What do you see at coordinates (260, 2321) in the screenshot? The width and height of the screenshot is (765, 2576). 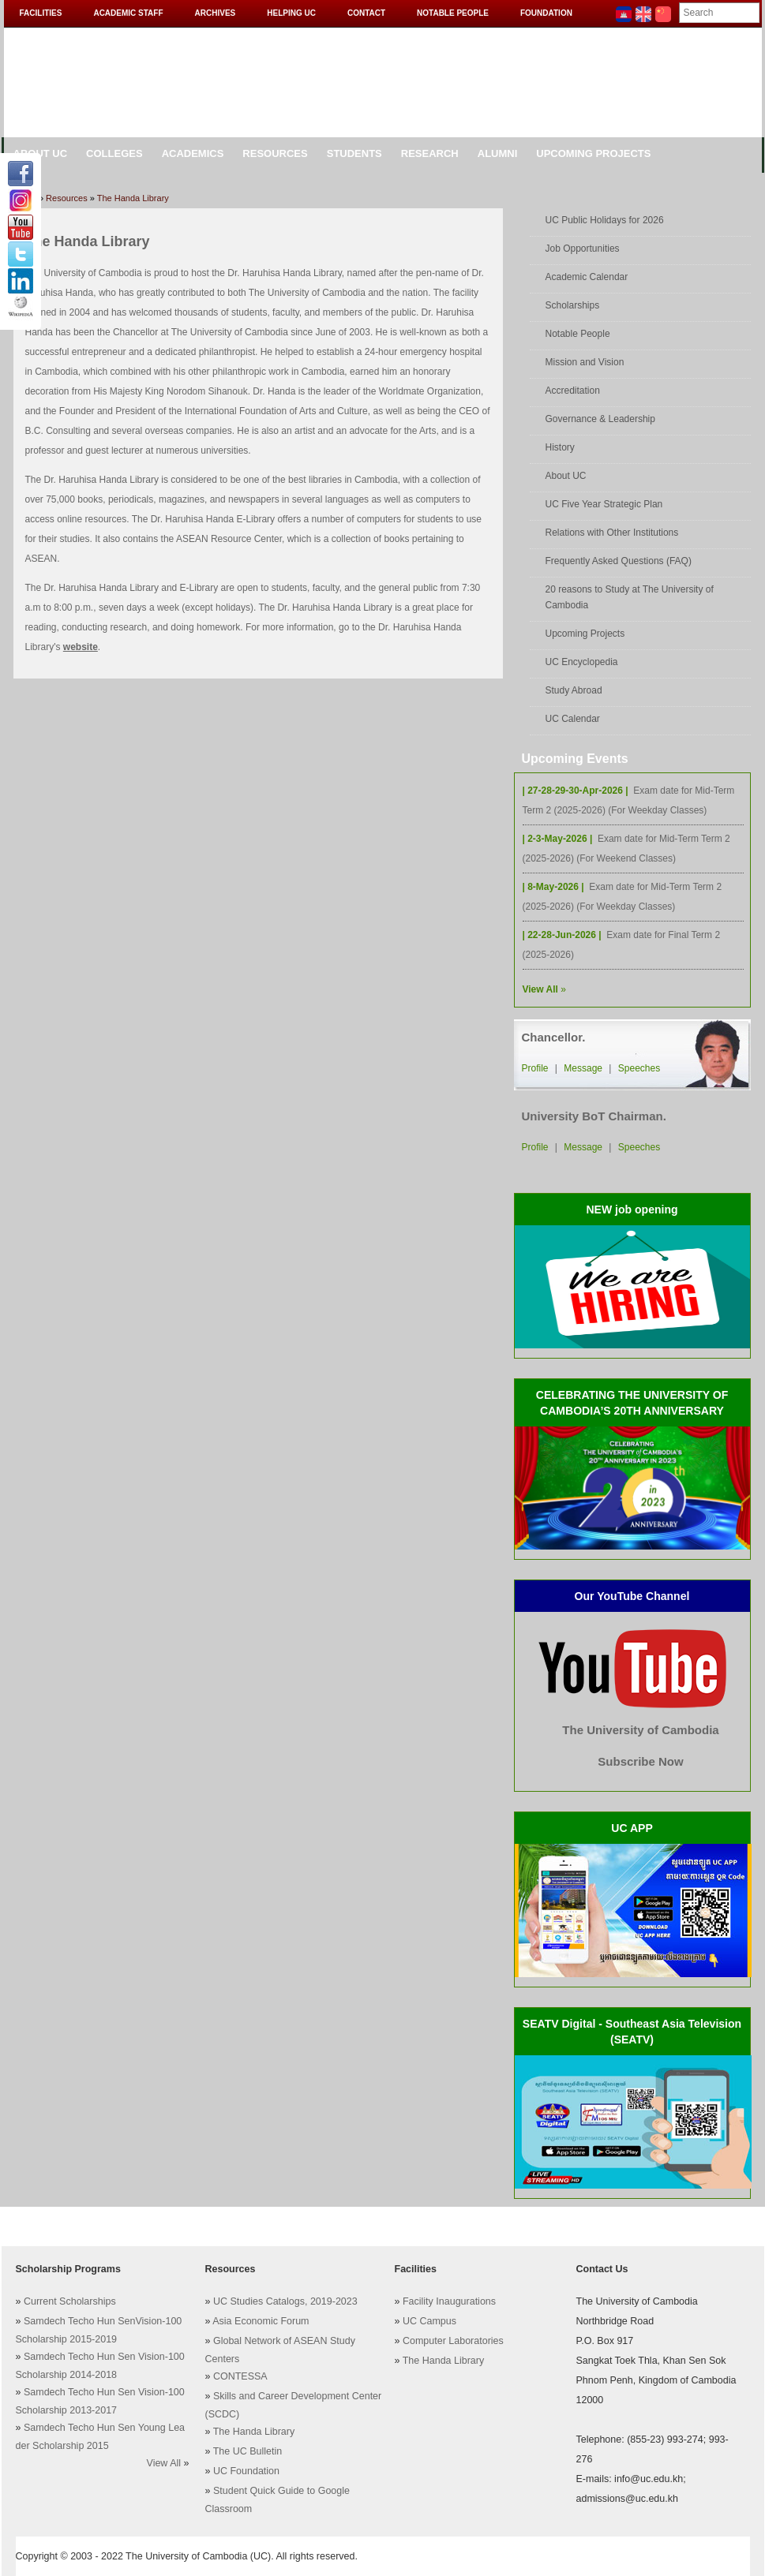 I see `Asia Economic Forum` at bounding box center [260, 2321].